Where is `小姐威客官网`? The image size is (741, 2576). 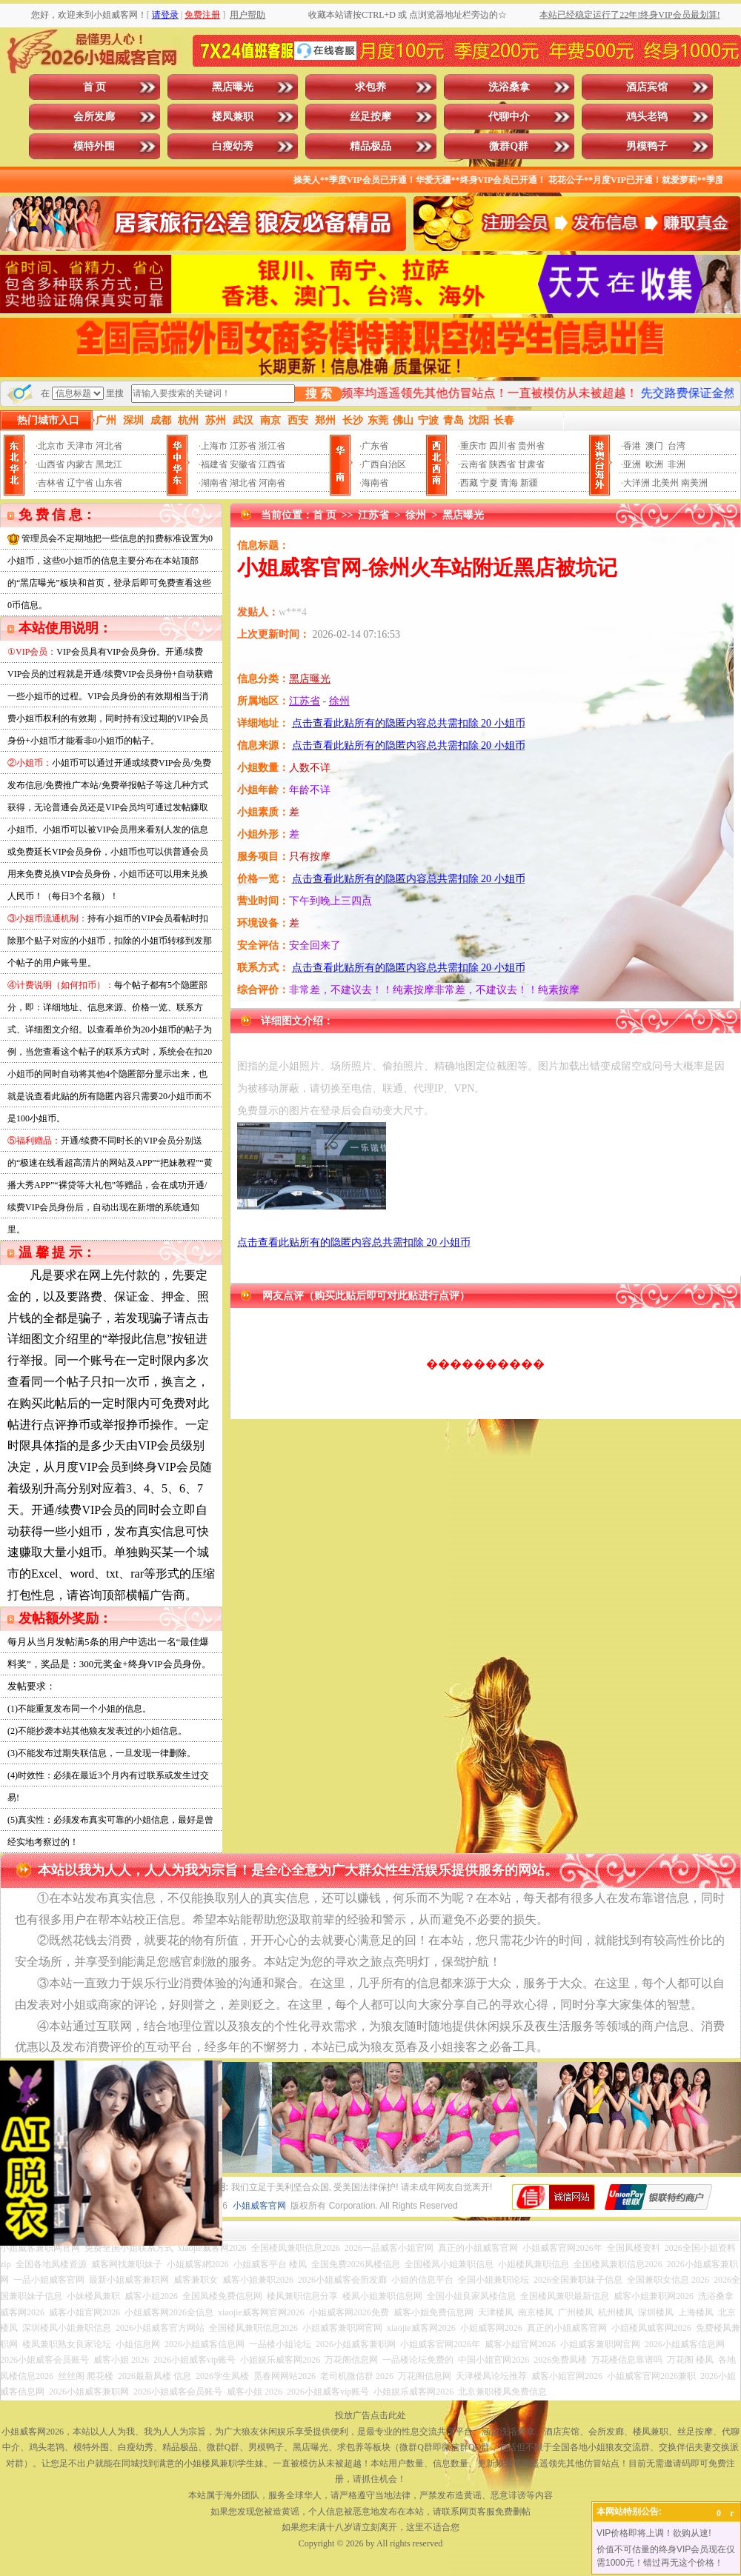 小姐威客官网 is located at coordinates (259, 2205).